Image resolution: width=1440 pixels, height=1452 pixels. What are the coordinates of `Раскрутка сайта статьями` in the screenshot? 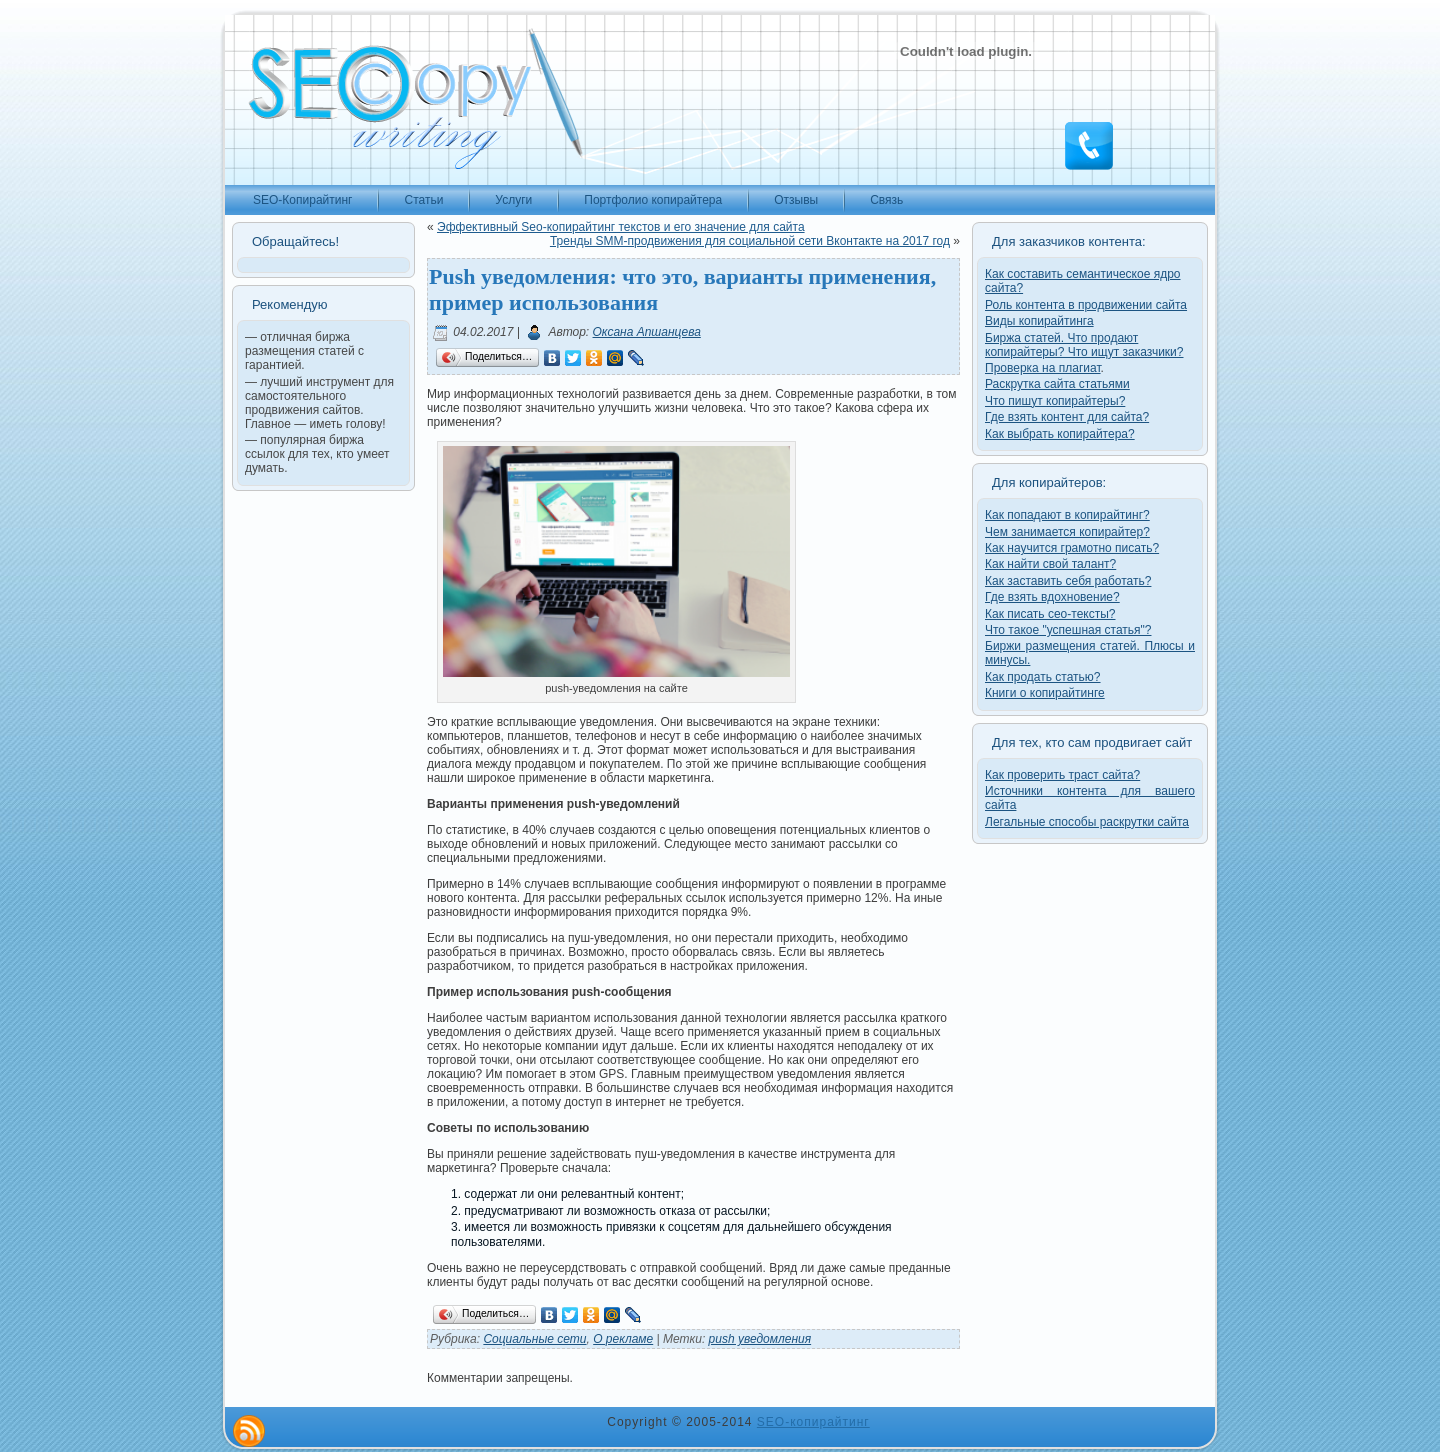 It's located at (1057, 384).